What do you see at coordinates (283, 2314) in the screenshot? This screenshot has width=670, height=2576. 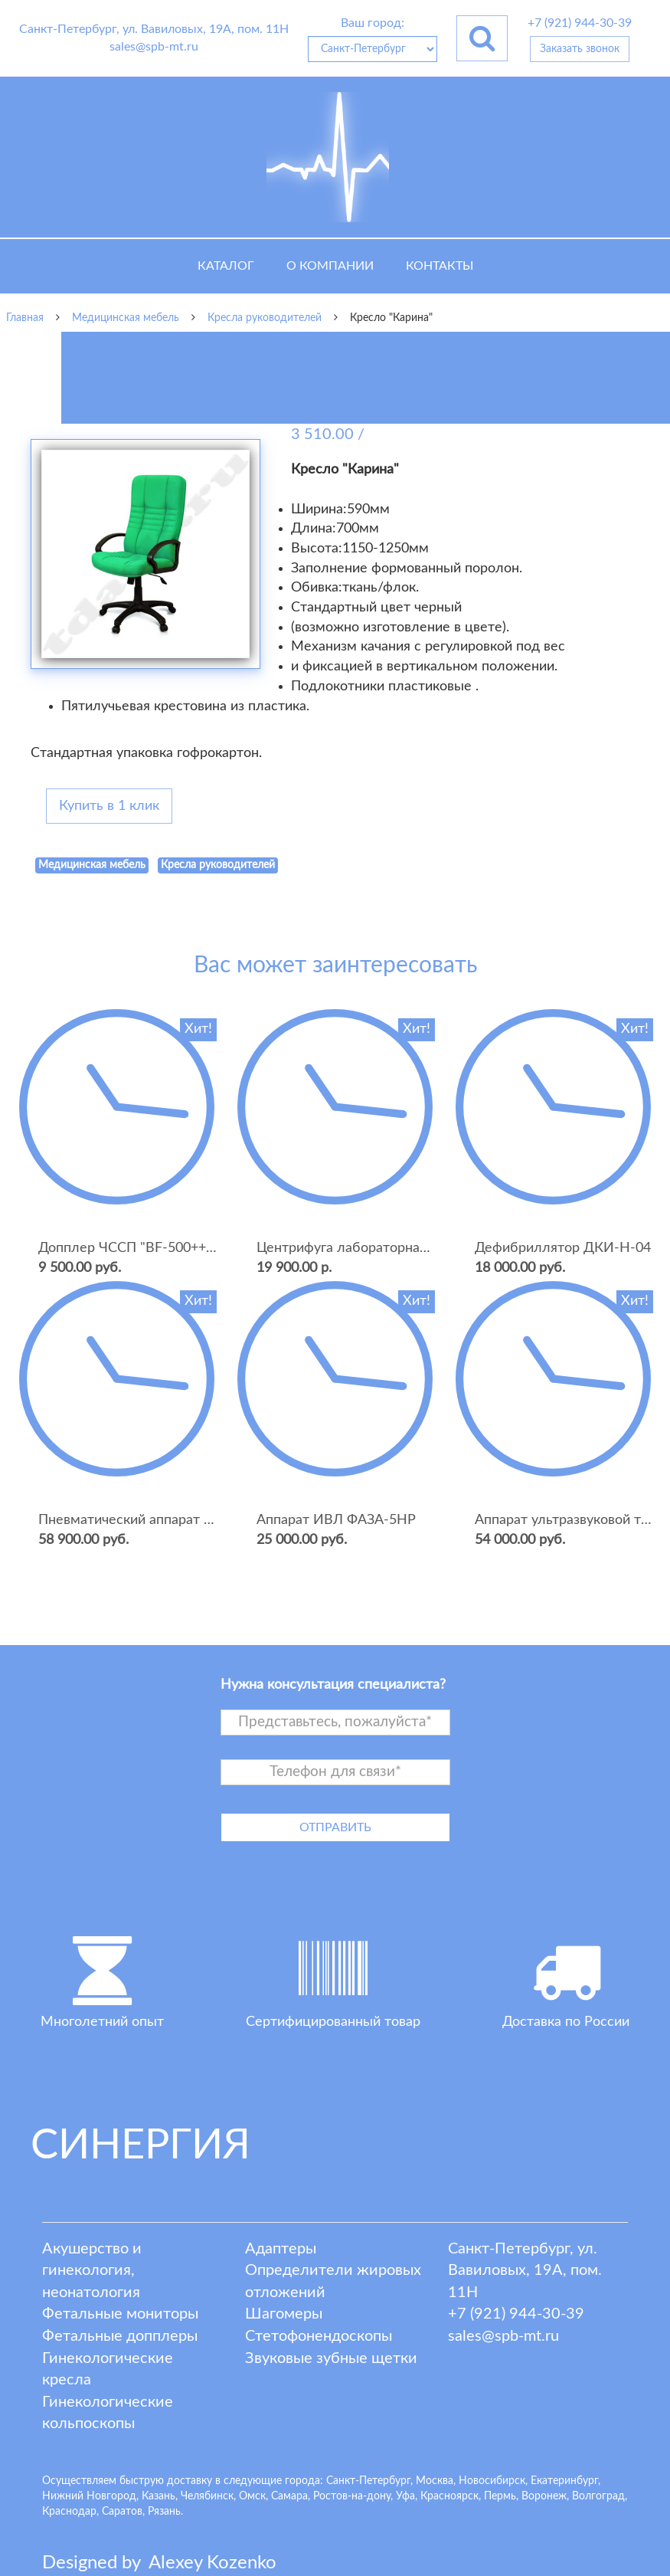 I see `Шагомеры` at bounding box center [283, 2314].